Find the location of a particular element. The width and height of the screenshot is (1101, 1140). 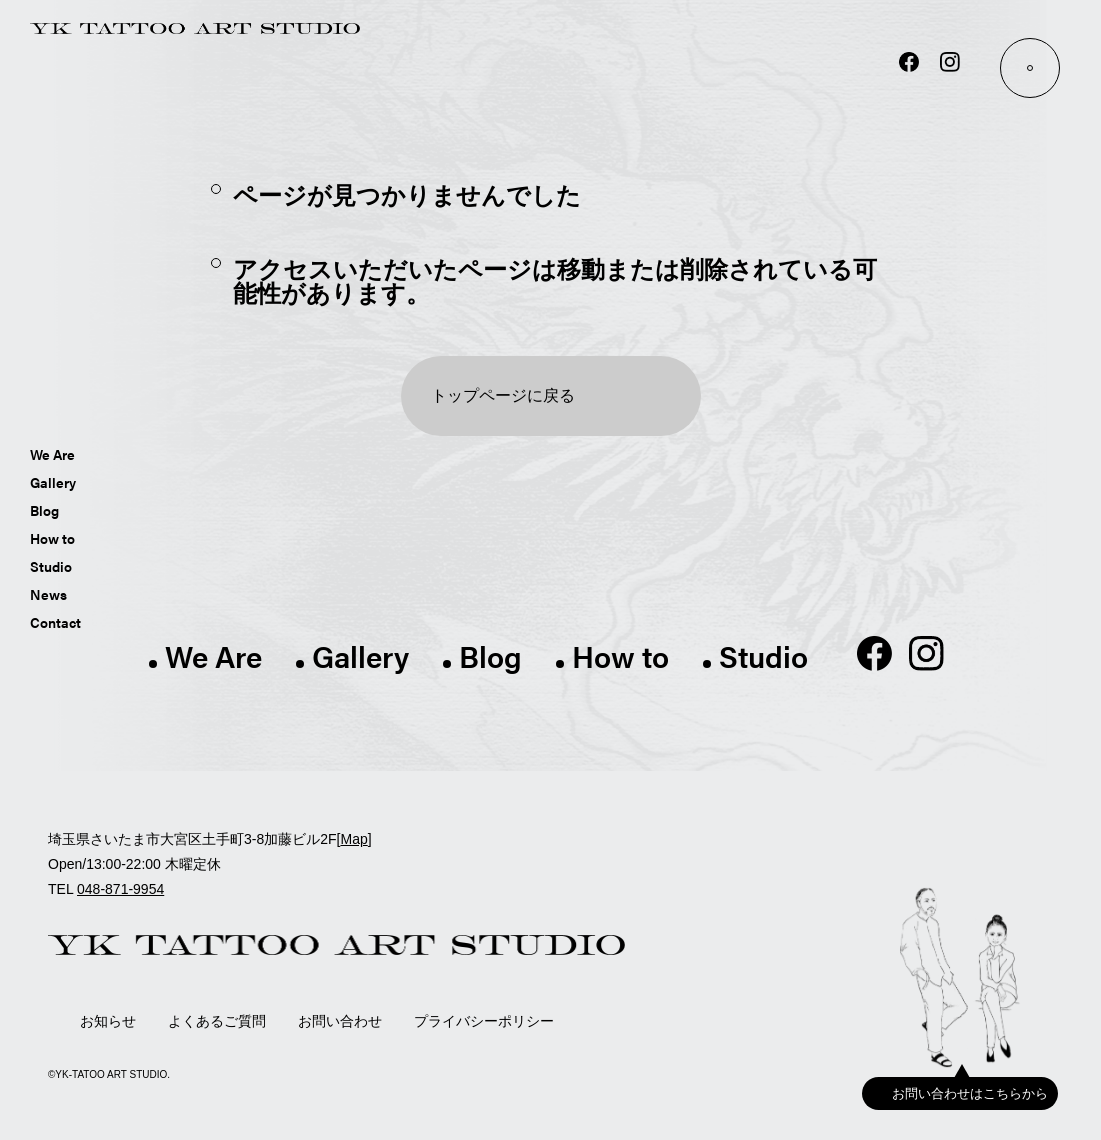

Contact is located at coordinates (55, 622).